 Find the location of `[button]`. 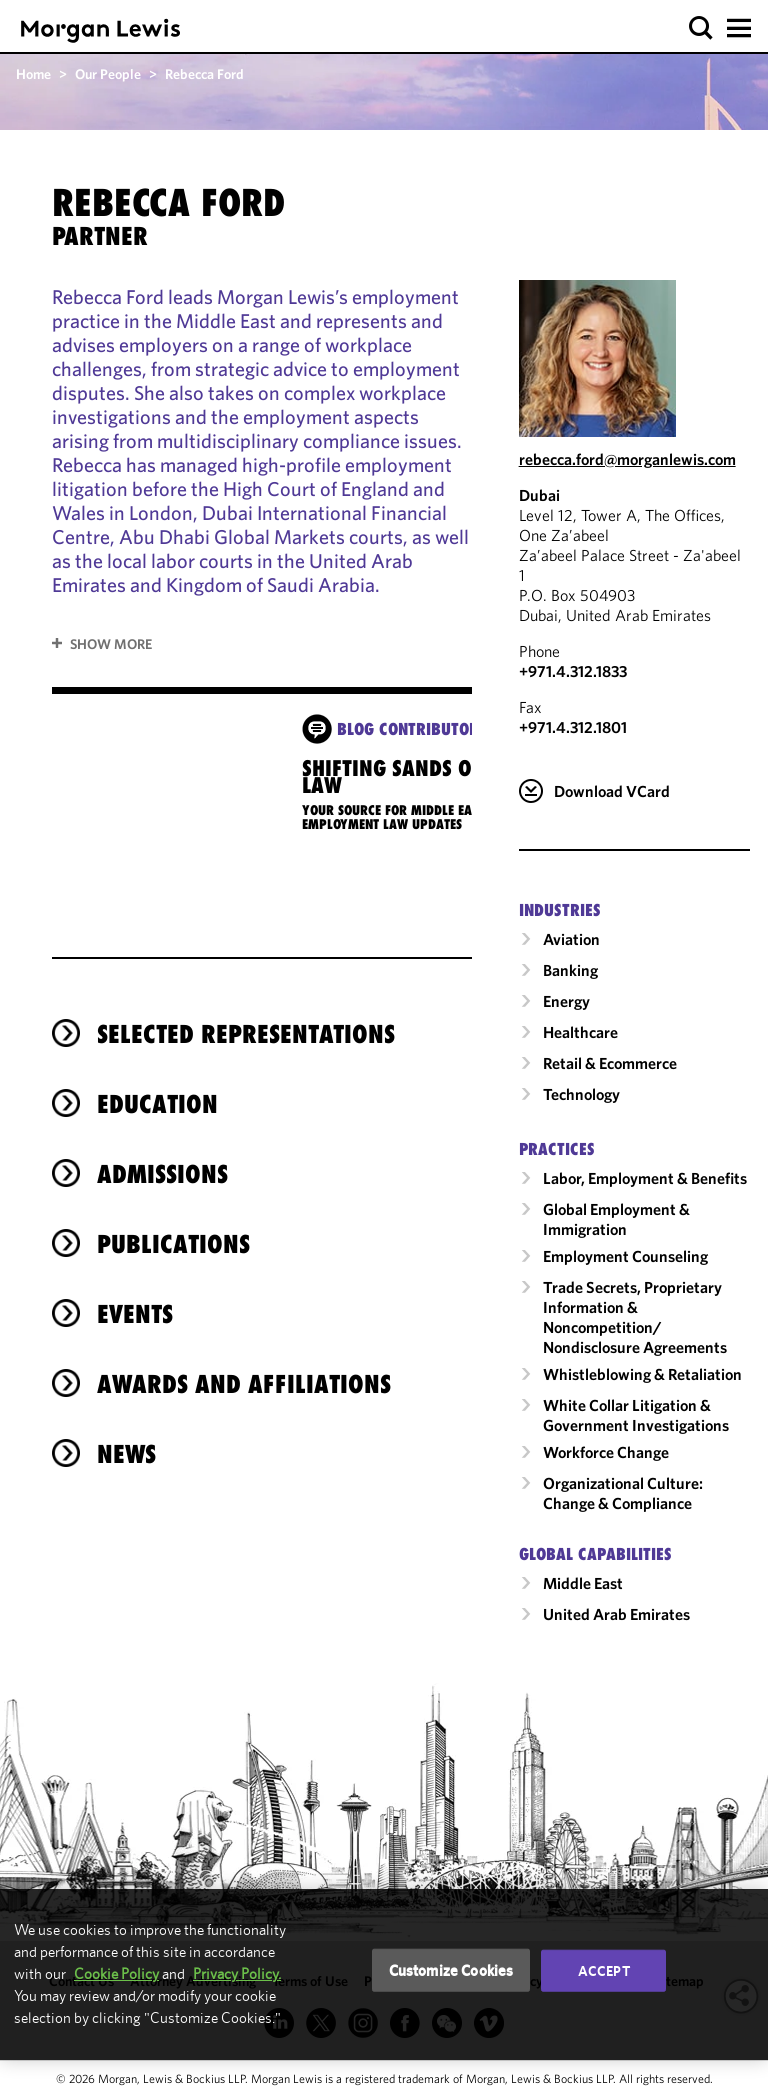

[button] is located at coordinates (701, 28).